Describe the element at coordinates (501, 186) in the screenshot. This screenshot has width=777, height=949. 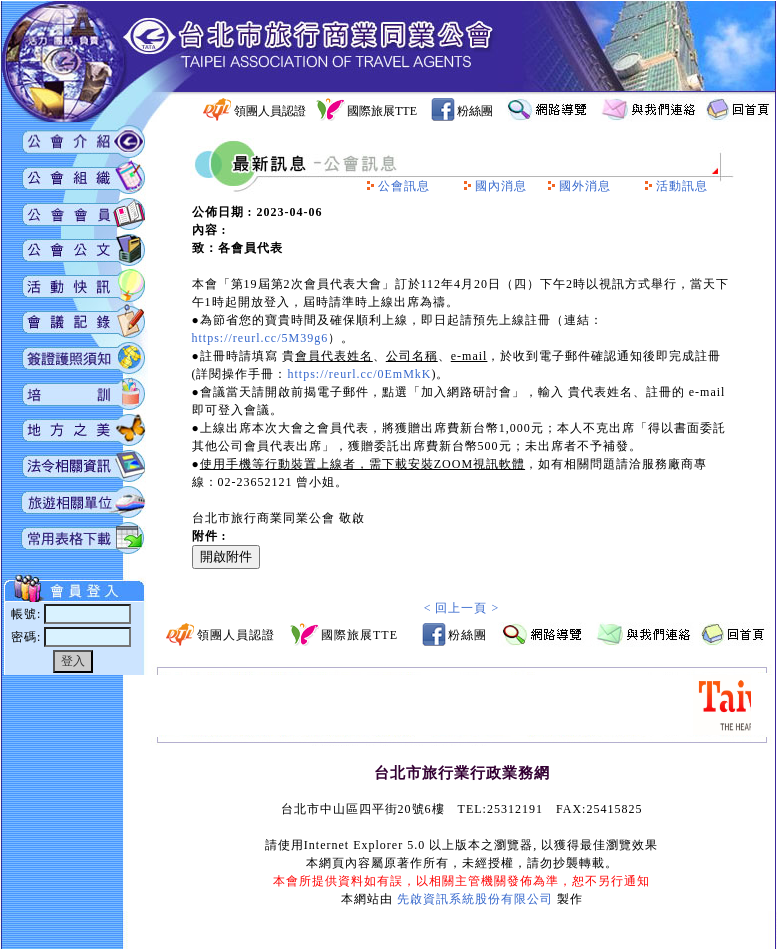
I see `國內消息` at that location.